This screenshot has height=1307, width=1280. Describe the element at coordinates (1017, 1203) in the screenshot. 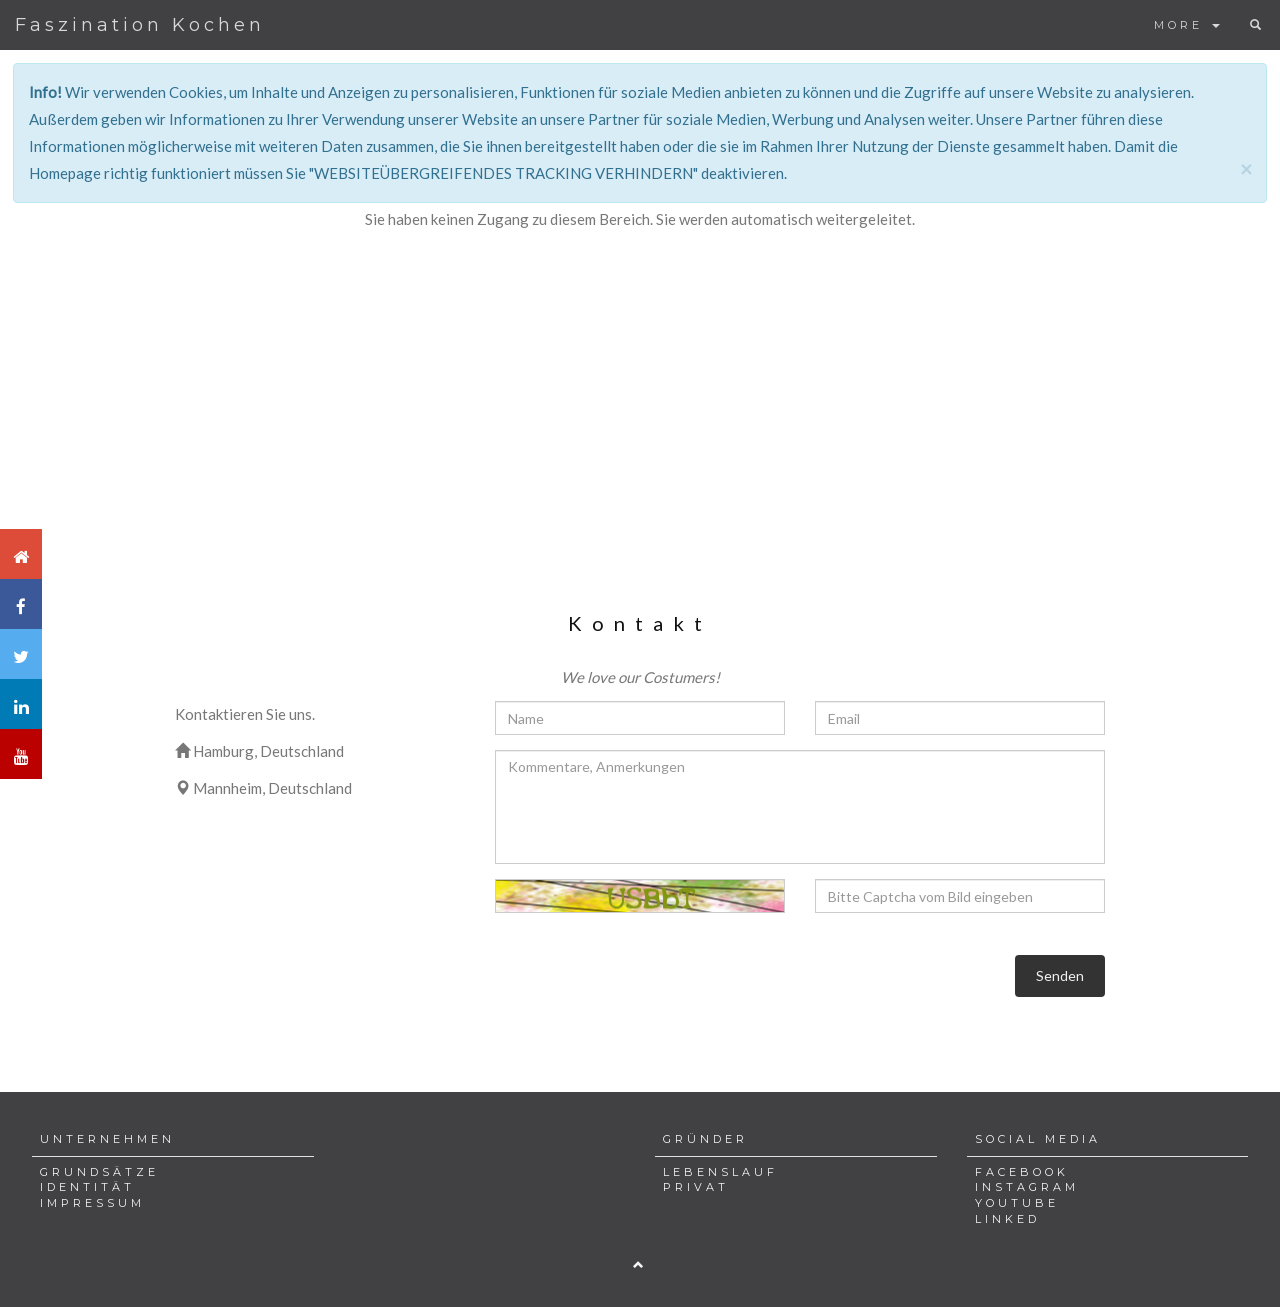

I see `YOUTUBE` at that location.